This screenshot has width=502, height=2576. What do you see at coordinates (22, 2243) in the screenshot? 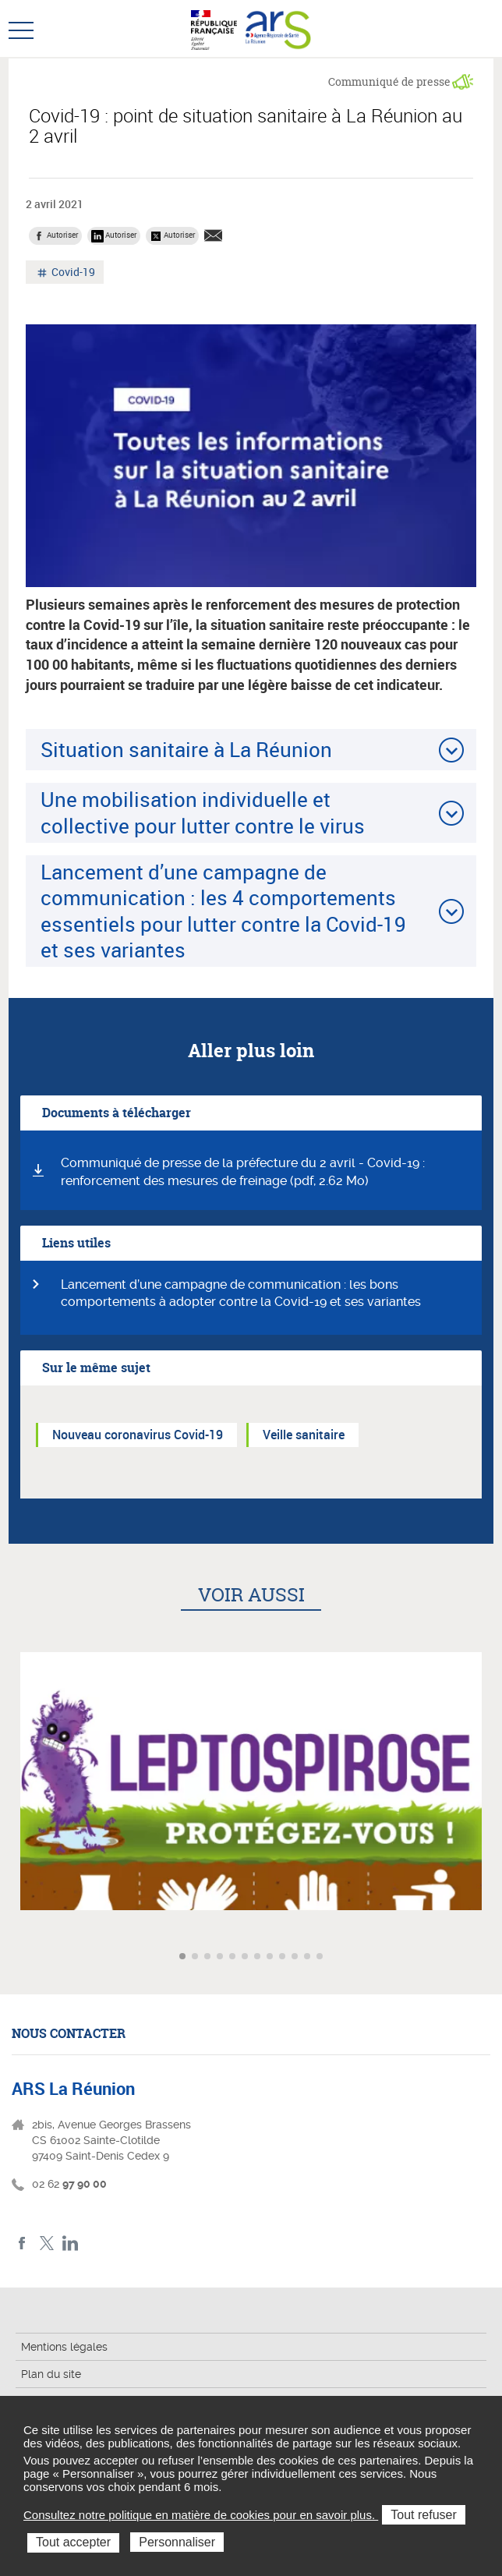
I see `Facebook ARS La Réunion` at bounding box center [22, 2243].